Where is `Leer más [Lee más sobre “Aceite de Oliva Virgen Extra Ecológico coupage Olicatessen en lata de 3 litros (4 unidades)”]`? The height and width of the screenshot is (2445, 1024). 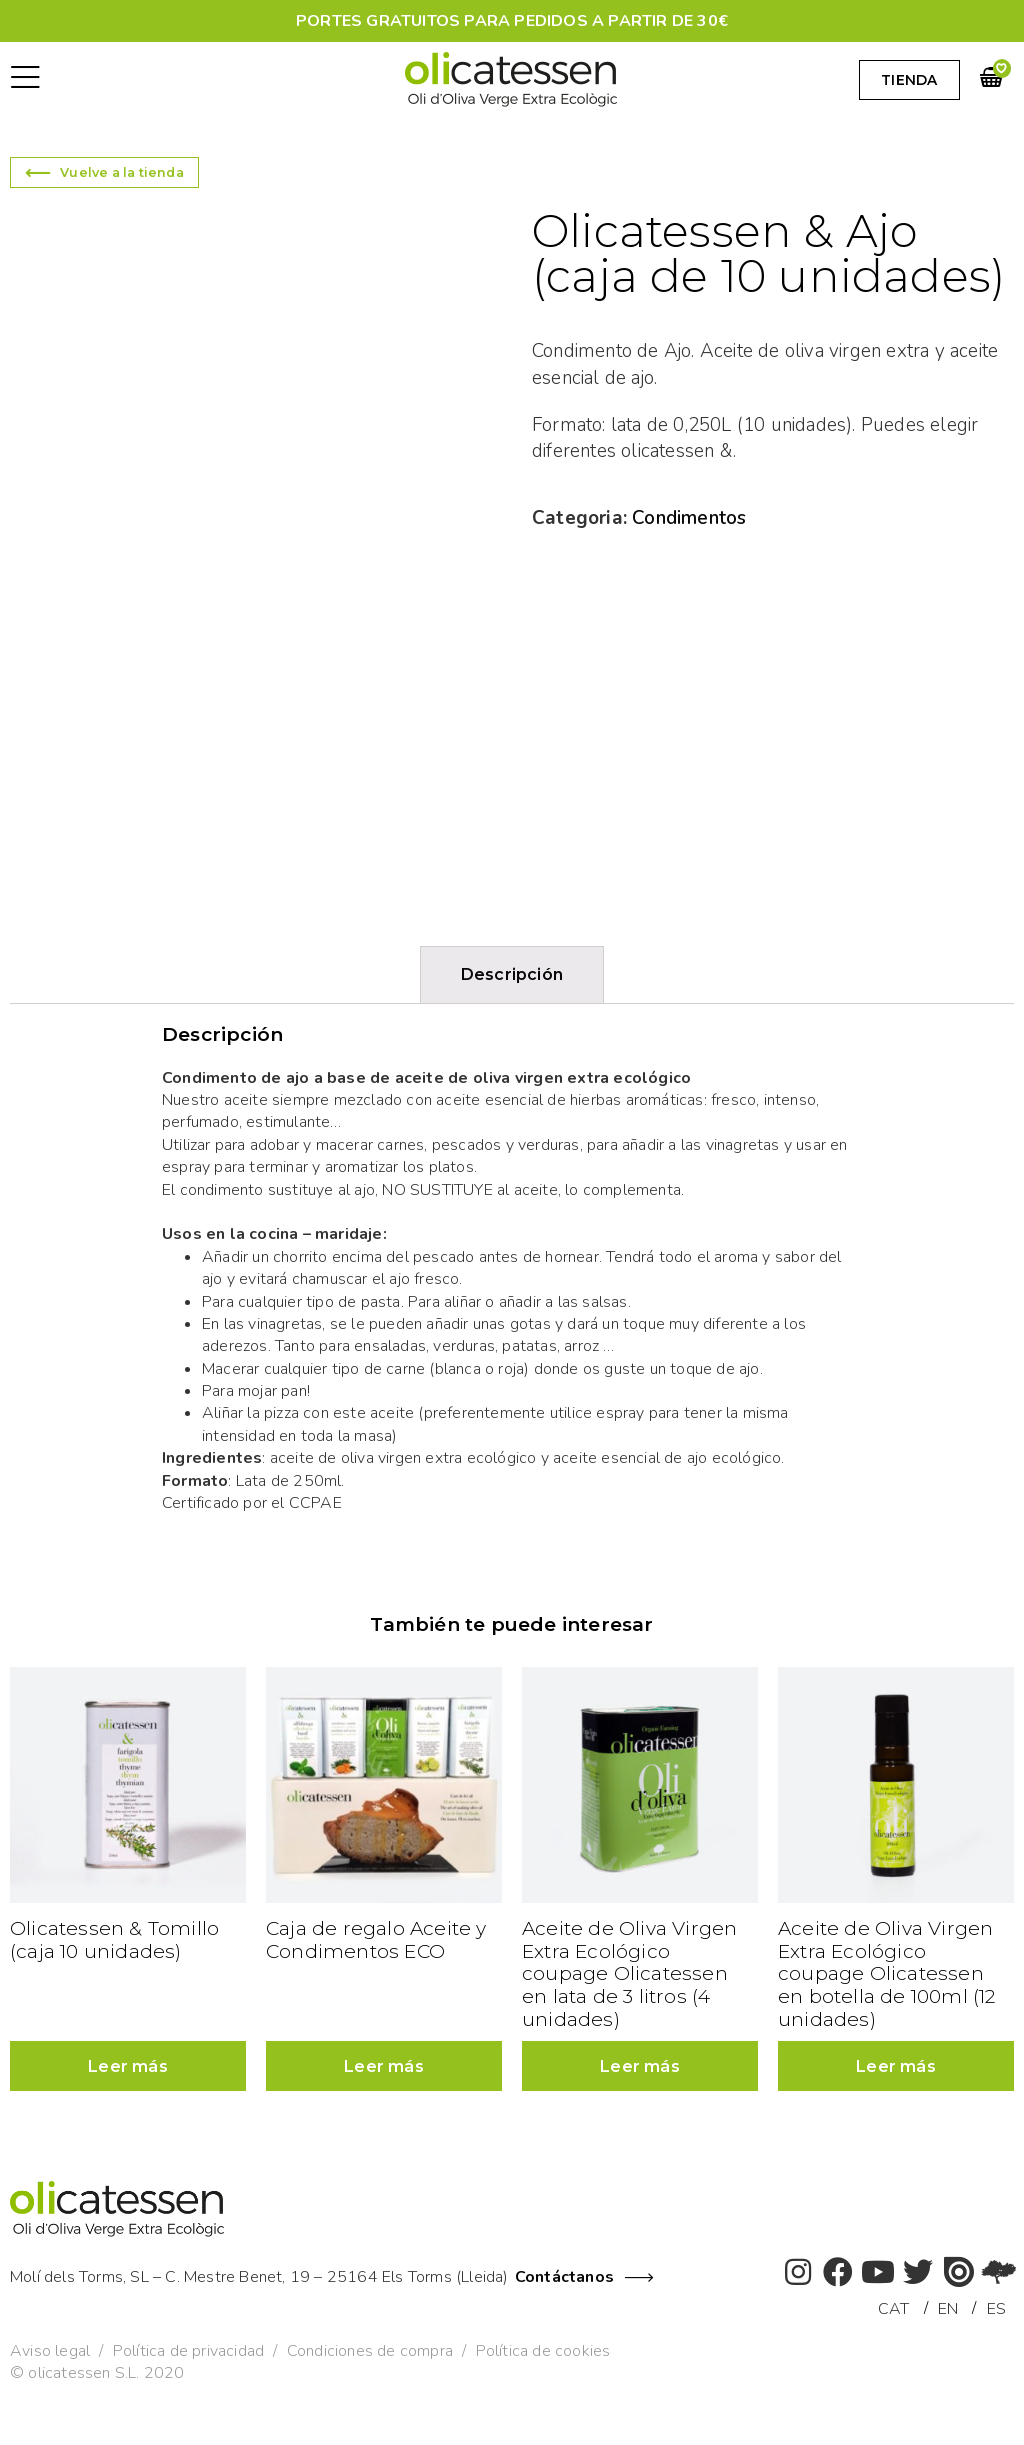 Leer más [Lee más sobre “Aceite de Oliva Virgen Extra Ecológico coupage Olicatessen en lata de 3 litros (4 unidades)”] is located at coordinates (640, 2066).